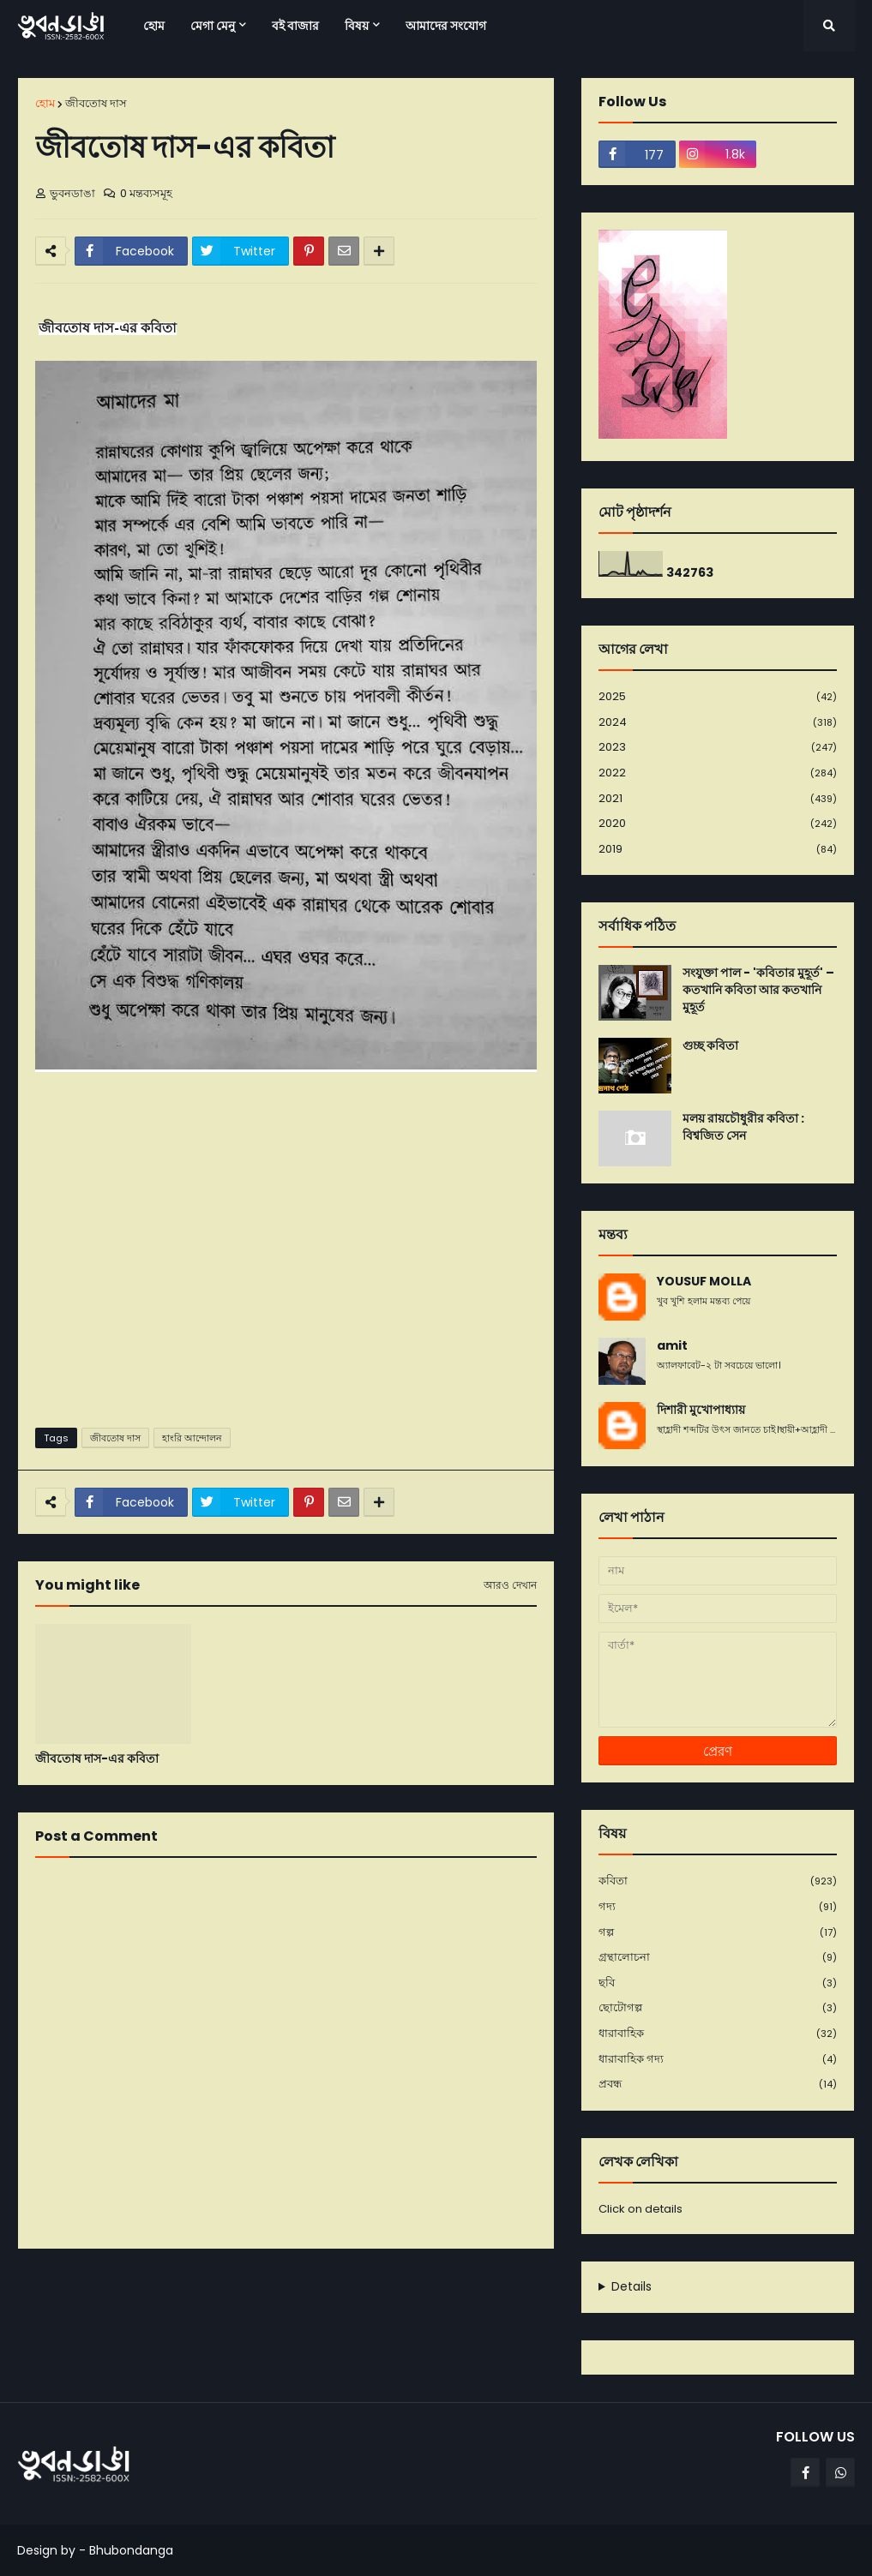 The image size is (872, 2576). What do you see at coordinates (717, 1933) in the screenshot?
I see `গল্প` at bounding box center [717, 1933].